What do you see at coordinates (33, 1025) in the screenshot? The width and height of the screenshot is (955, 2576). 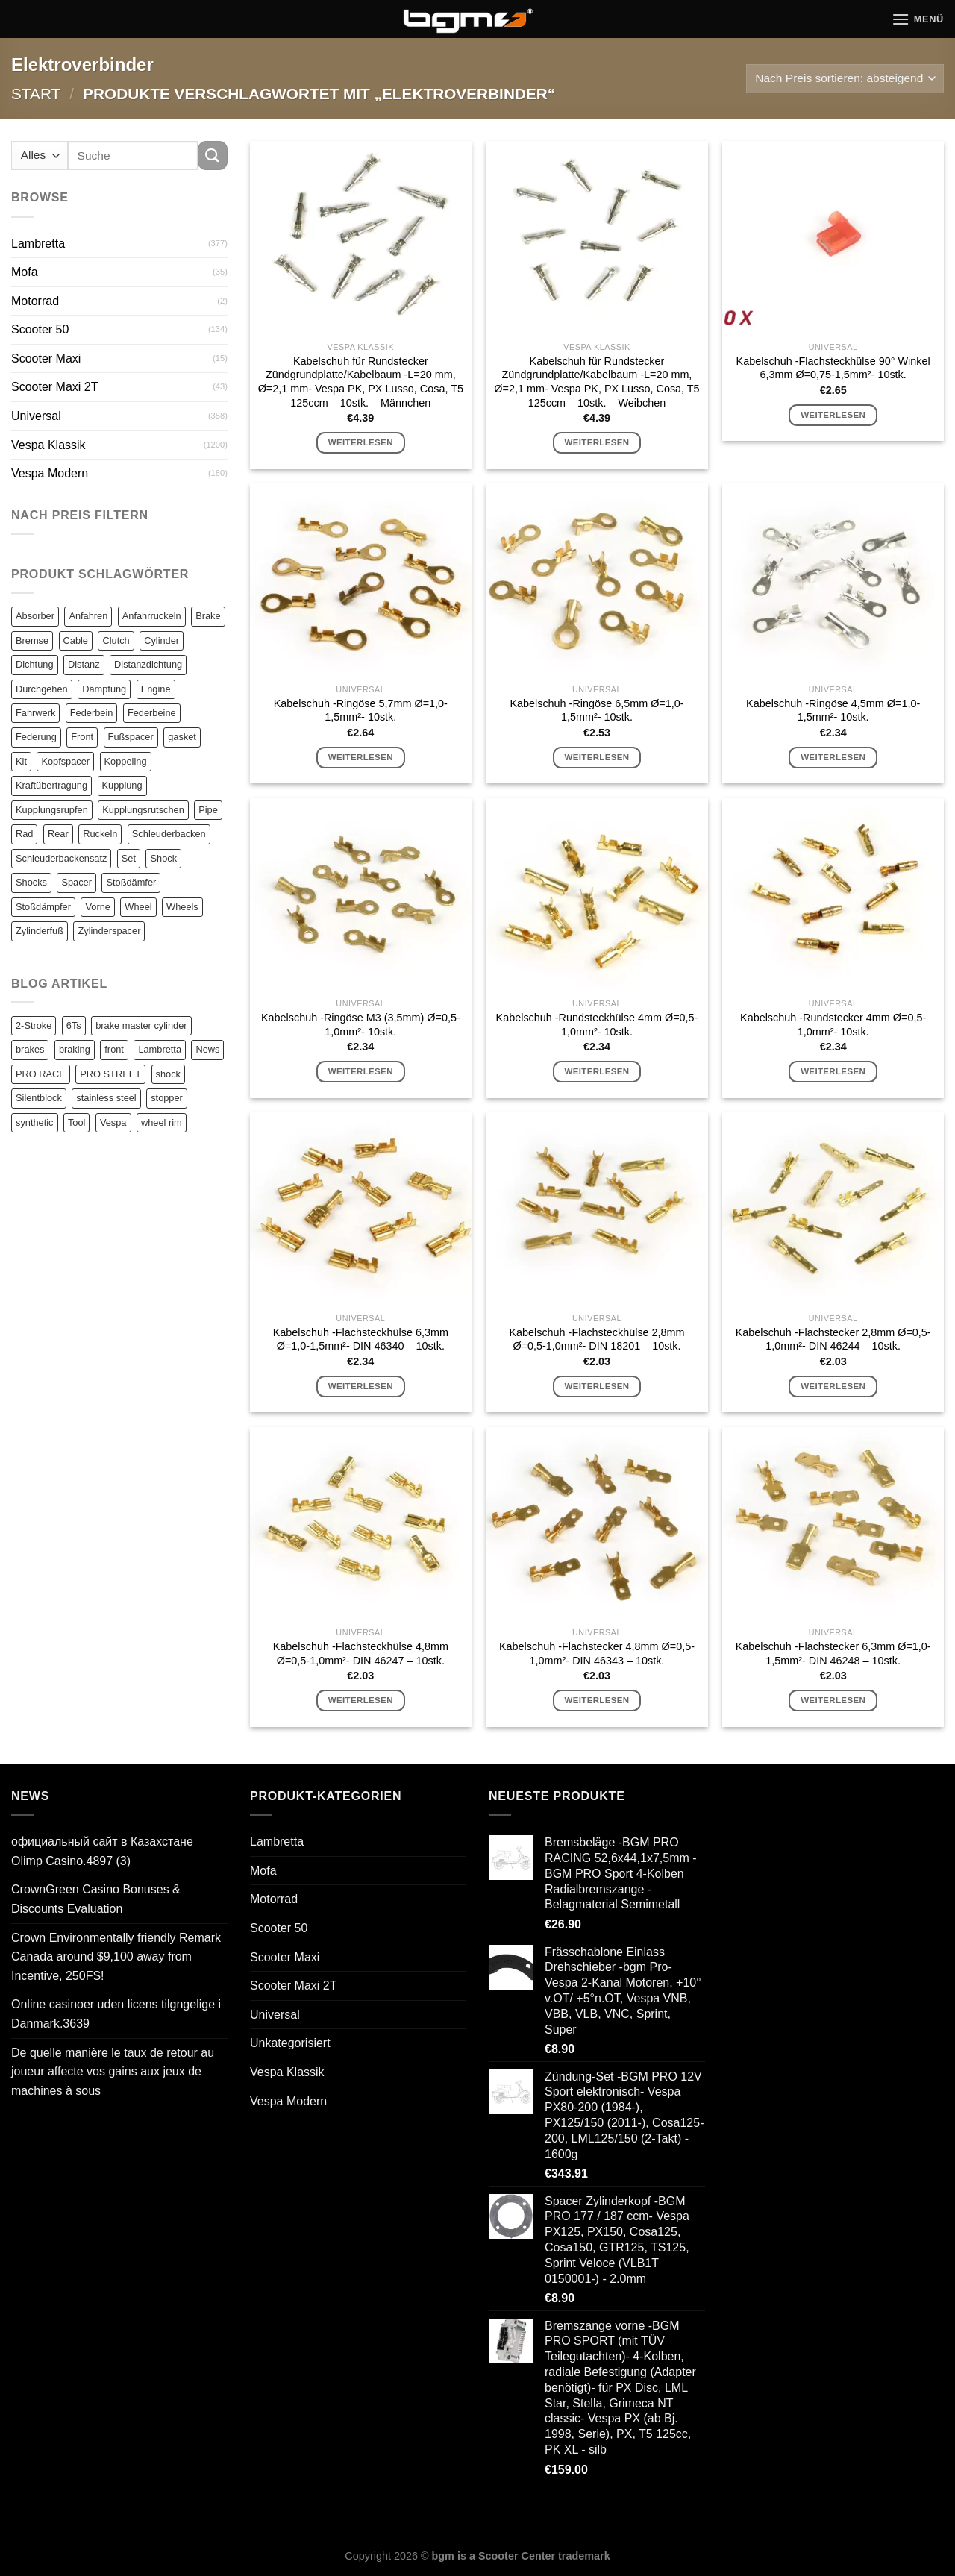 I see `2-Stroke [2-Stroke (1 Eintrag)]` at bounding box center [33, 1025].